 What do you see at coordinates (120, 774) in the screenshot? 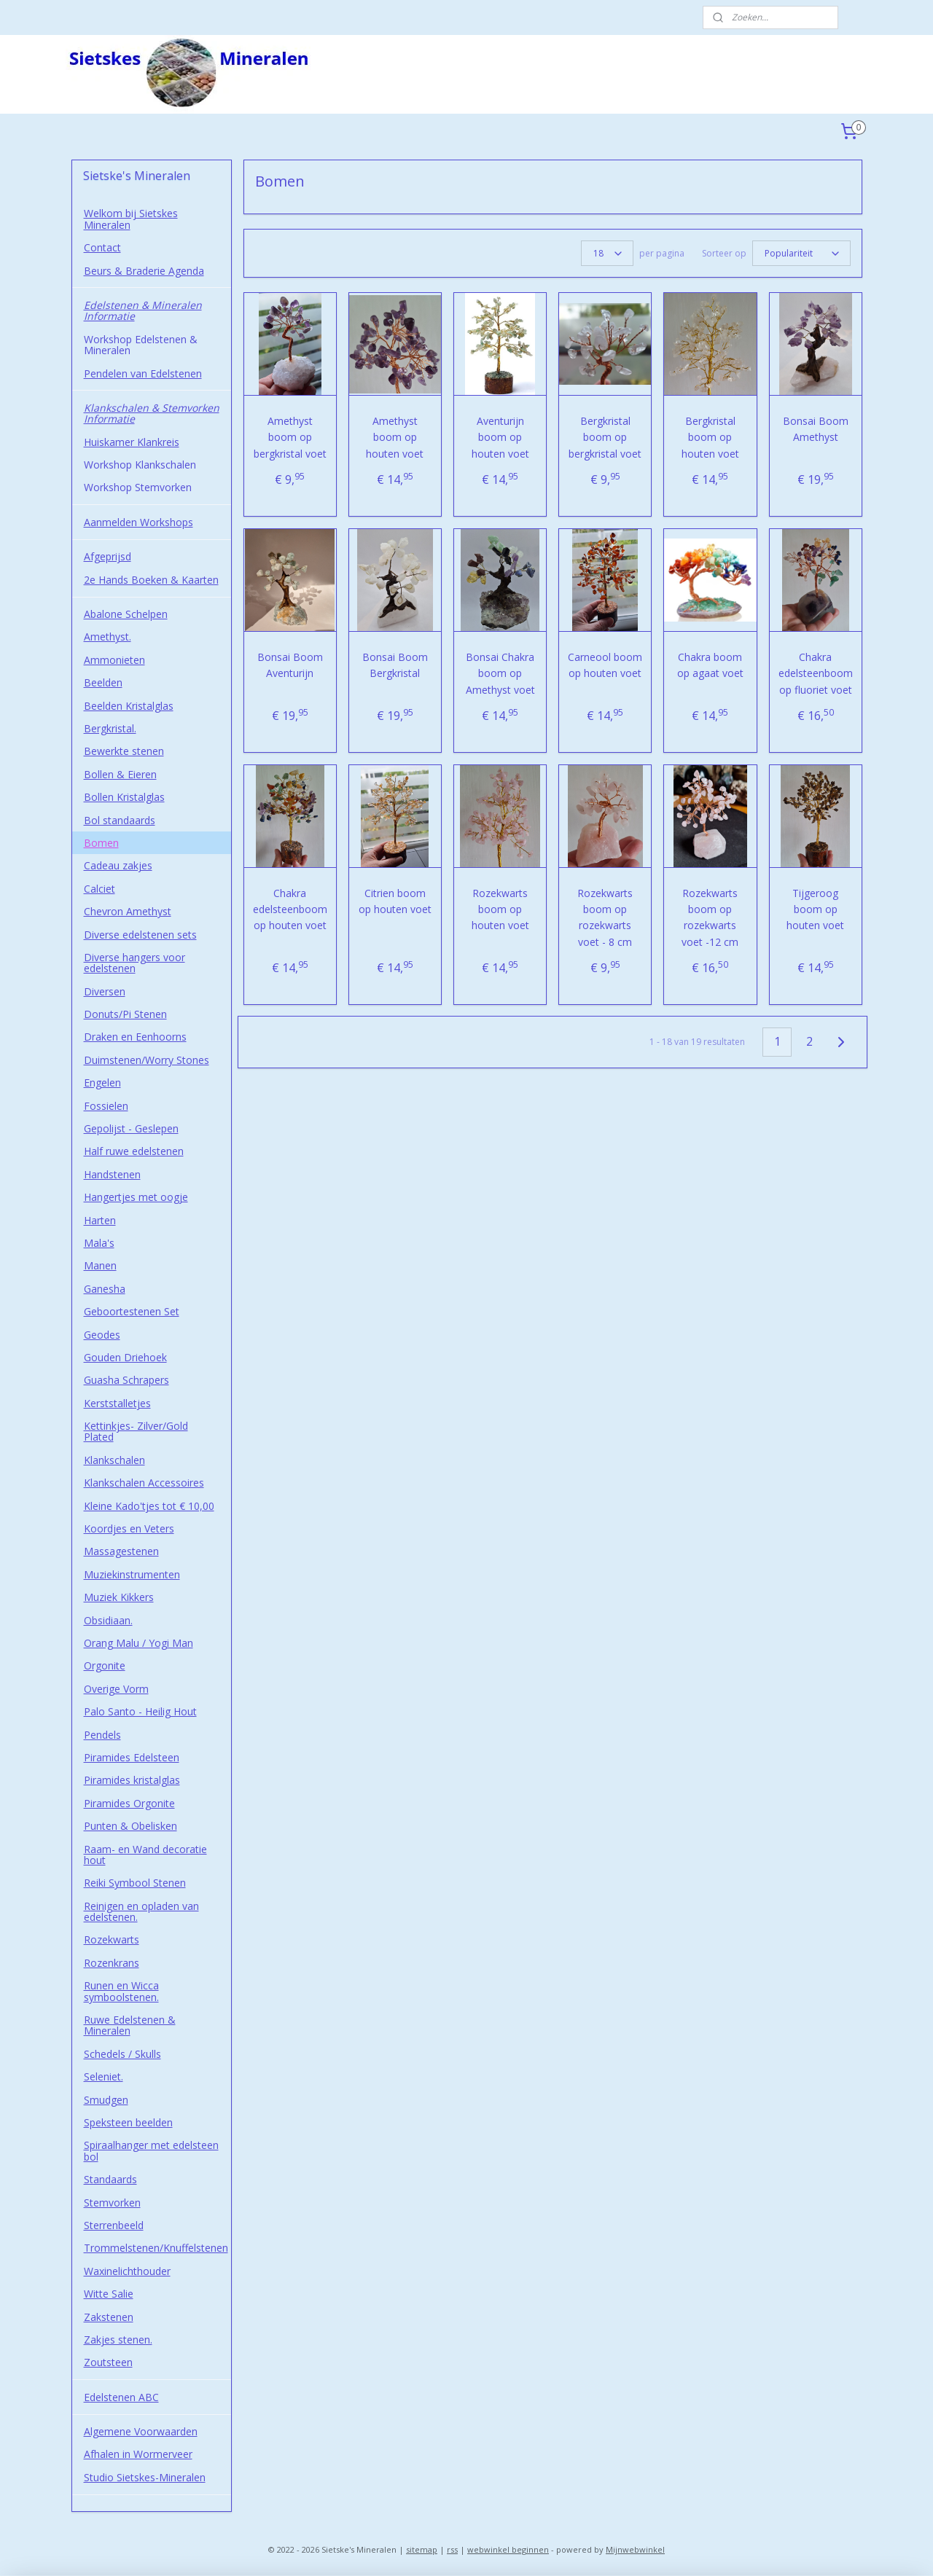
I see `Bollen & Eieren` at bounding box center [120, 774].